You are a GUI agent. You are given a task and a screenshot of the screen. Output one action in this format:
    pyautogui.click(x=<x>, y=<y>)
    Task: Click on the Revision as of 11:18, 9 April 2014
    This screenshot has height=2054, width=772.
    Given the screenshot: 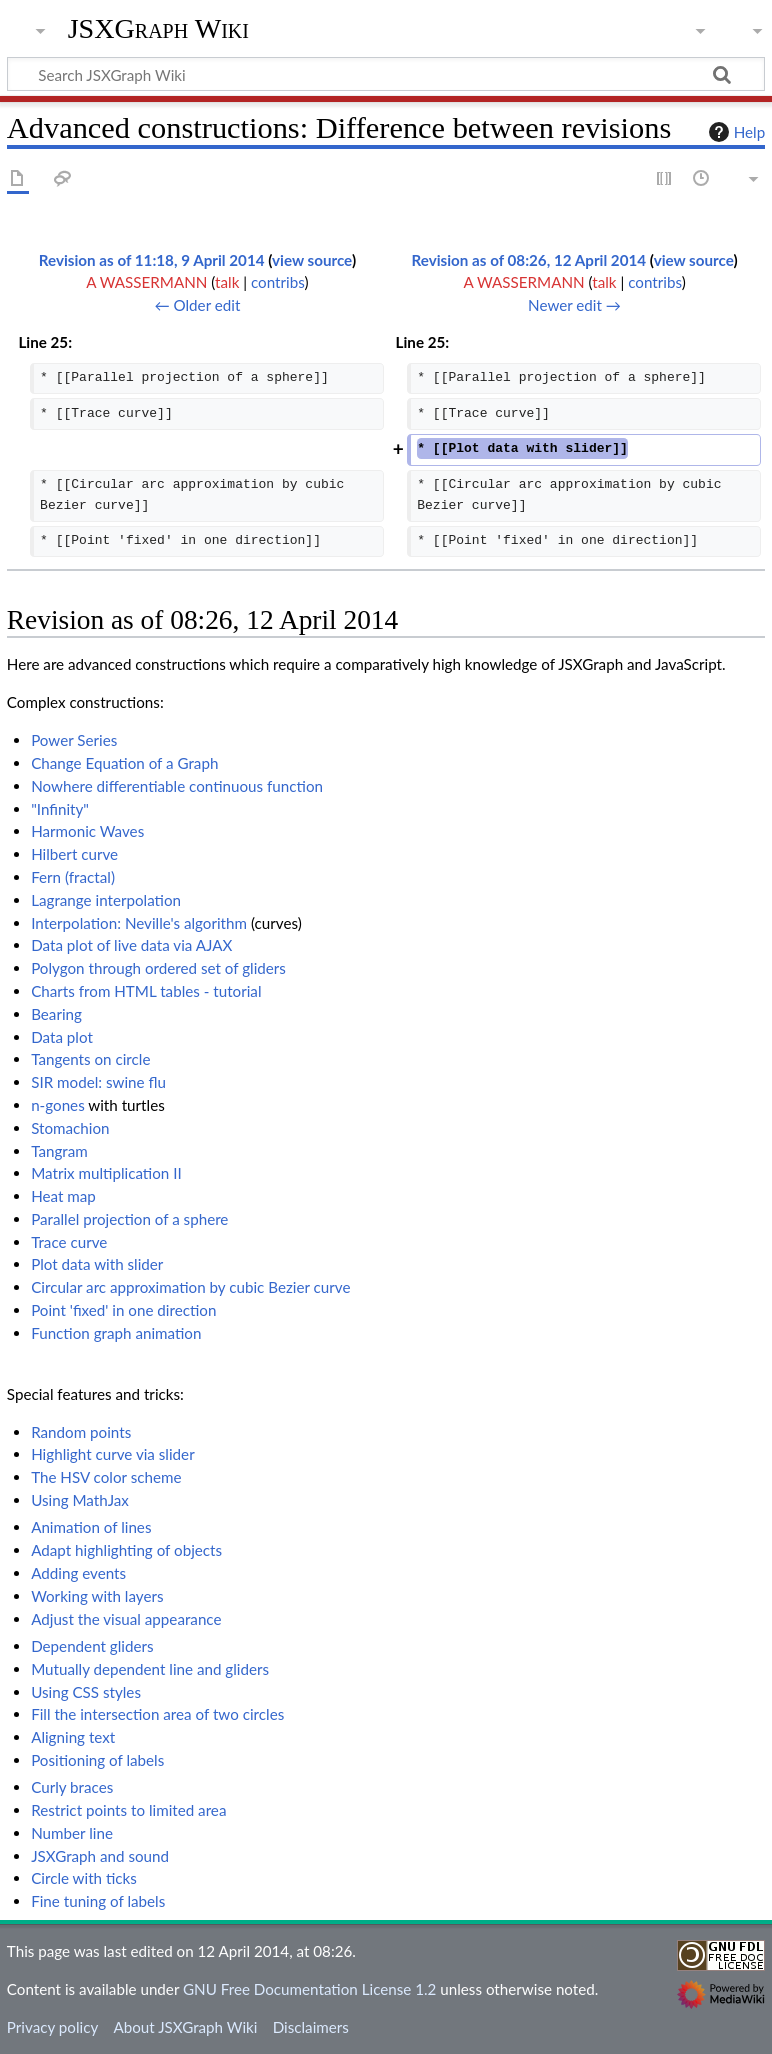 What is the action you would take?
    pyautogui.click(x=152, y=260)
    